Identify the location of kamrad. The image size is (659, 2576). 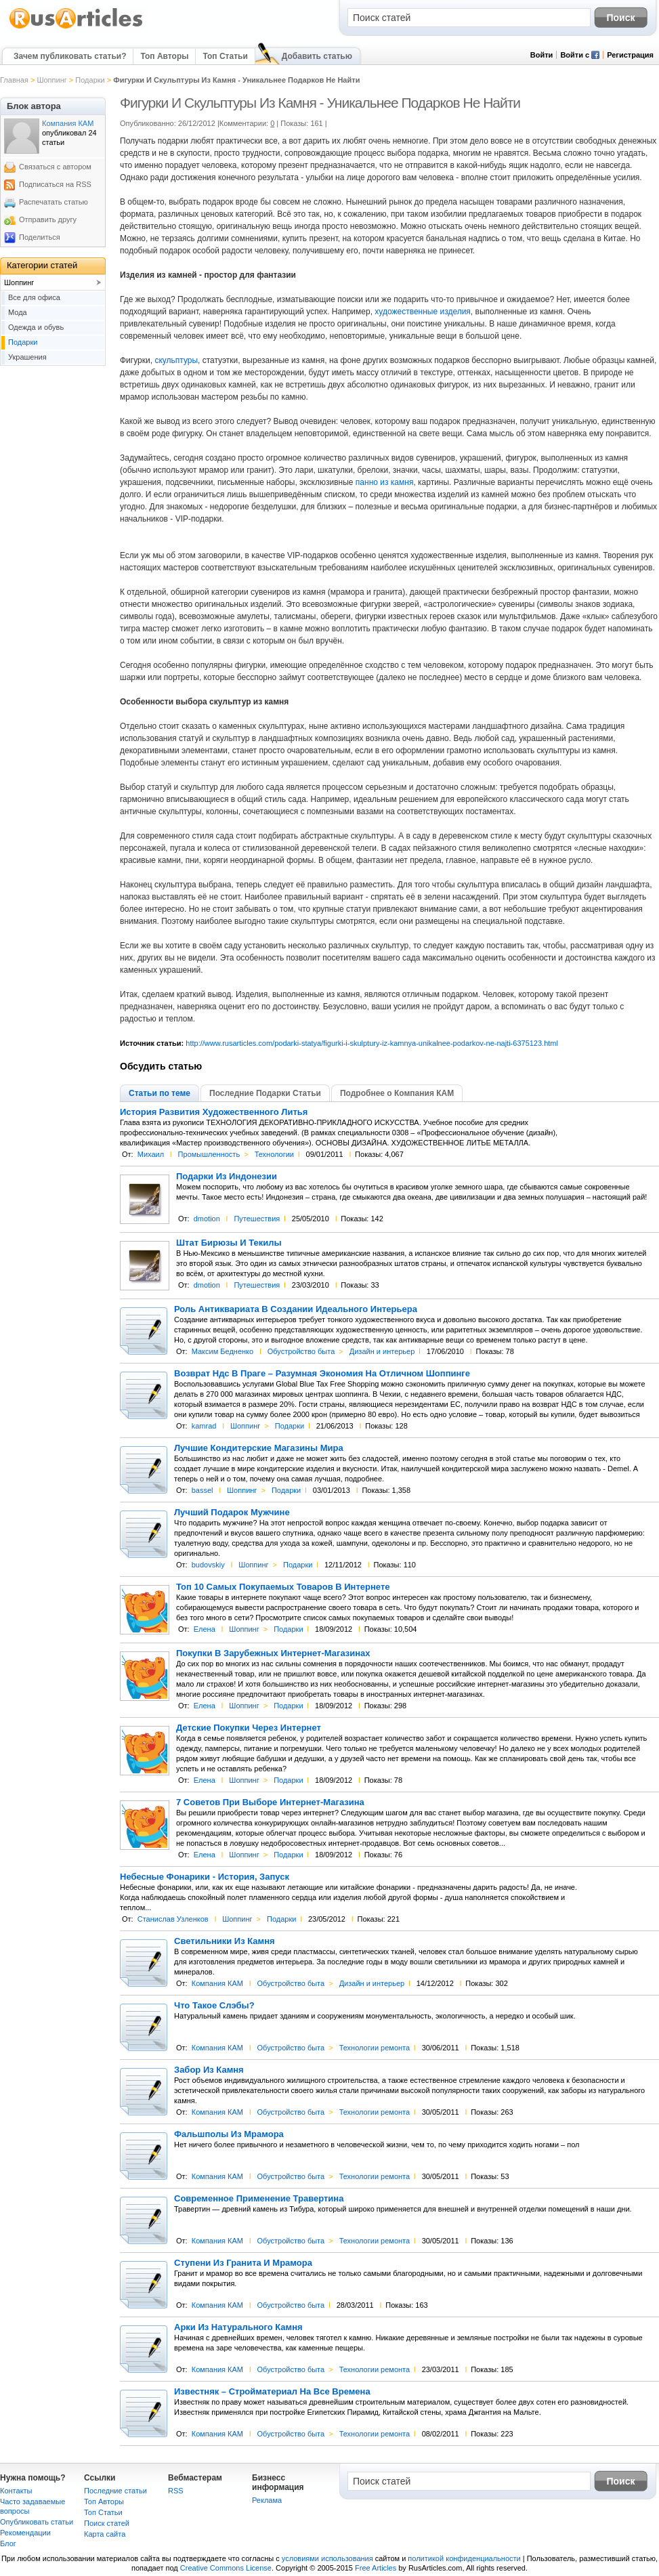
(204, 1426).